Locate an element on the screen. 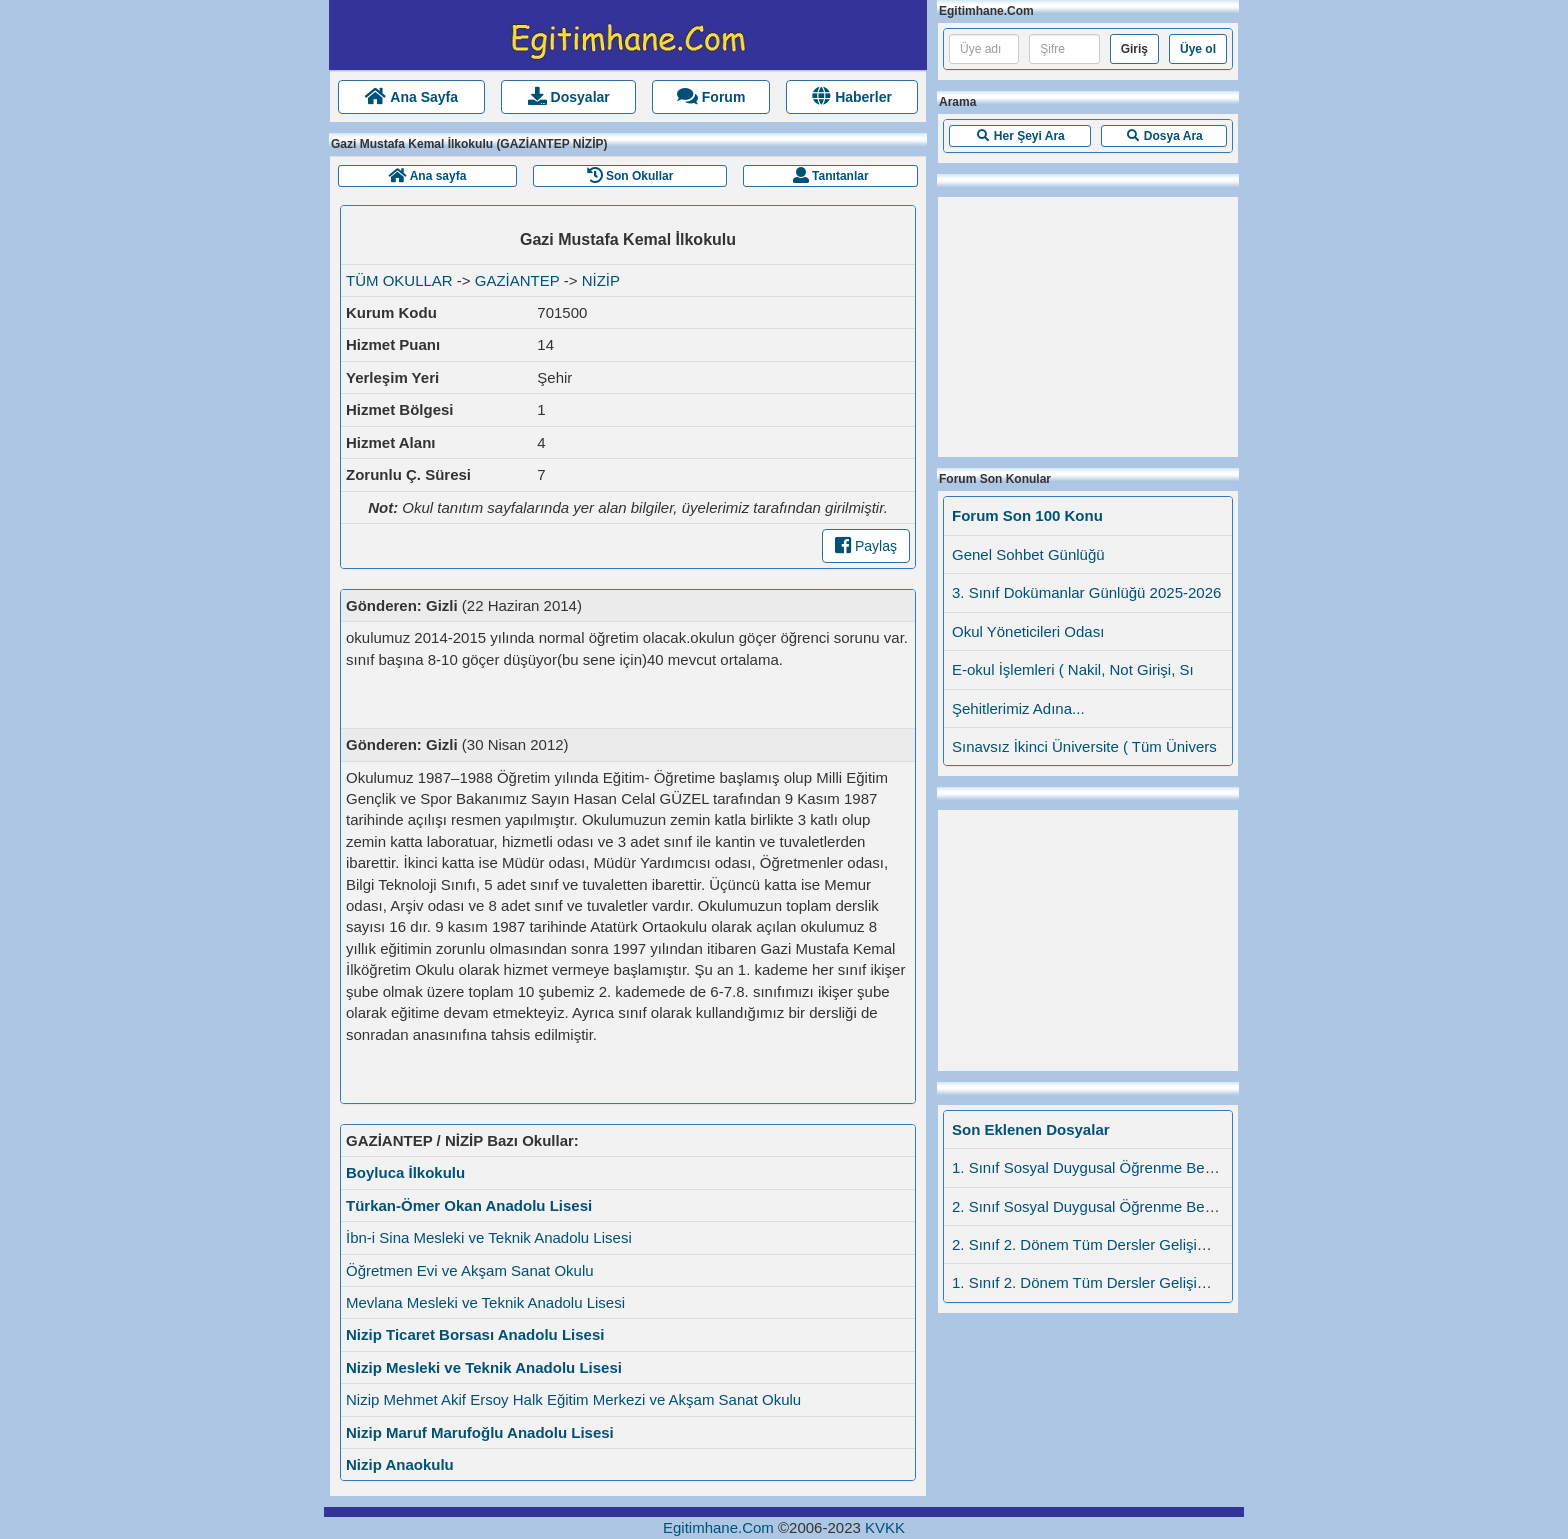 The width and height of the screenshot is (1568, 1539). İbn-i Sina Mesleki ve Teknik Anadolu Lisesi is located at coordinates (489, 1237).